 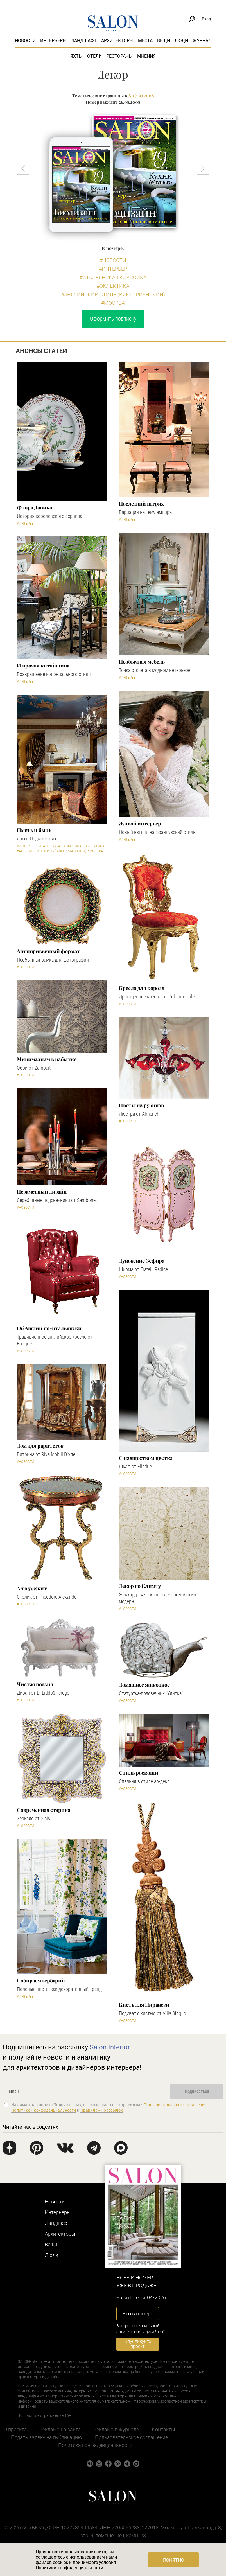 I want to click on #Москва, so click(x=113, y=303).